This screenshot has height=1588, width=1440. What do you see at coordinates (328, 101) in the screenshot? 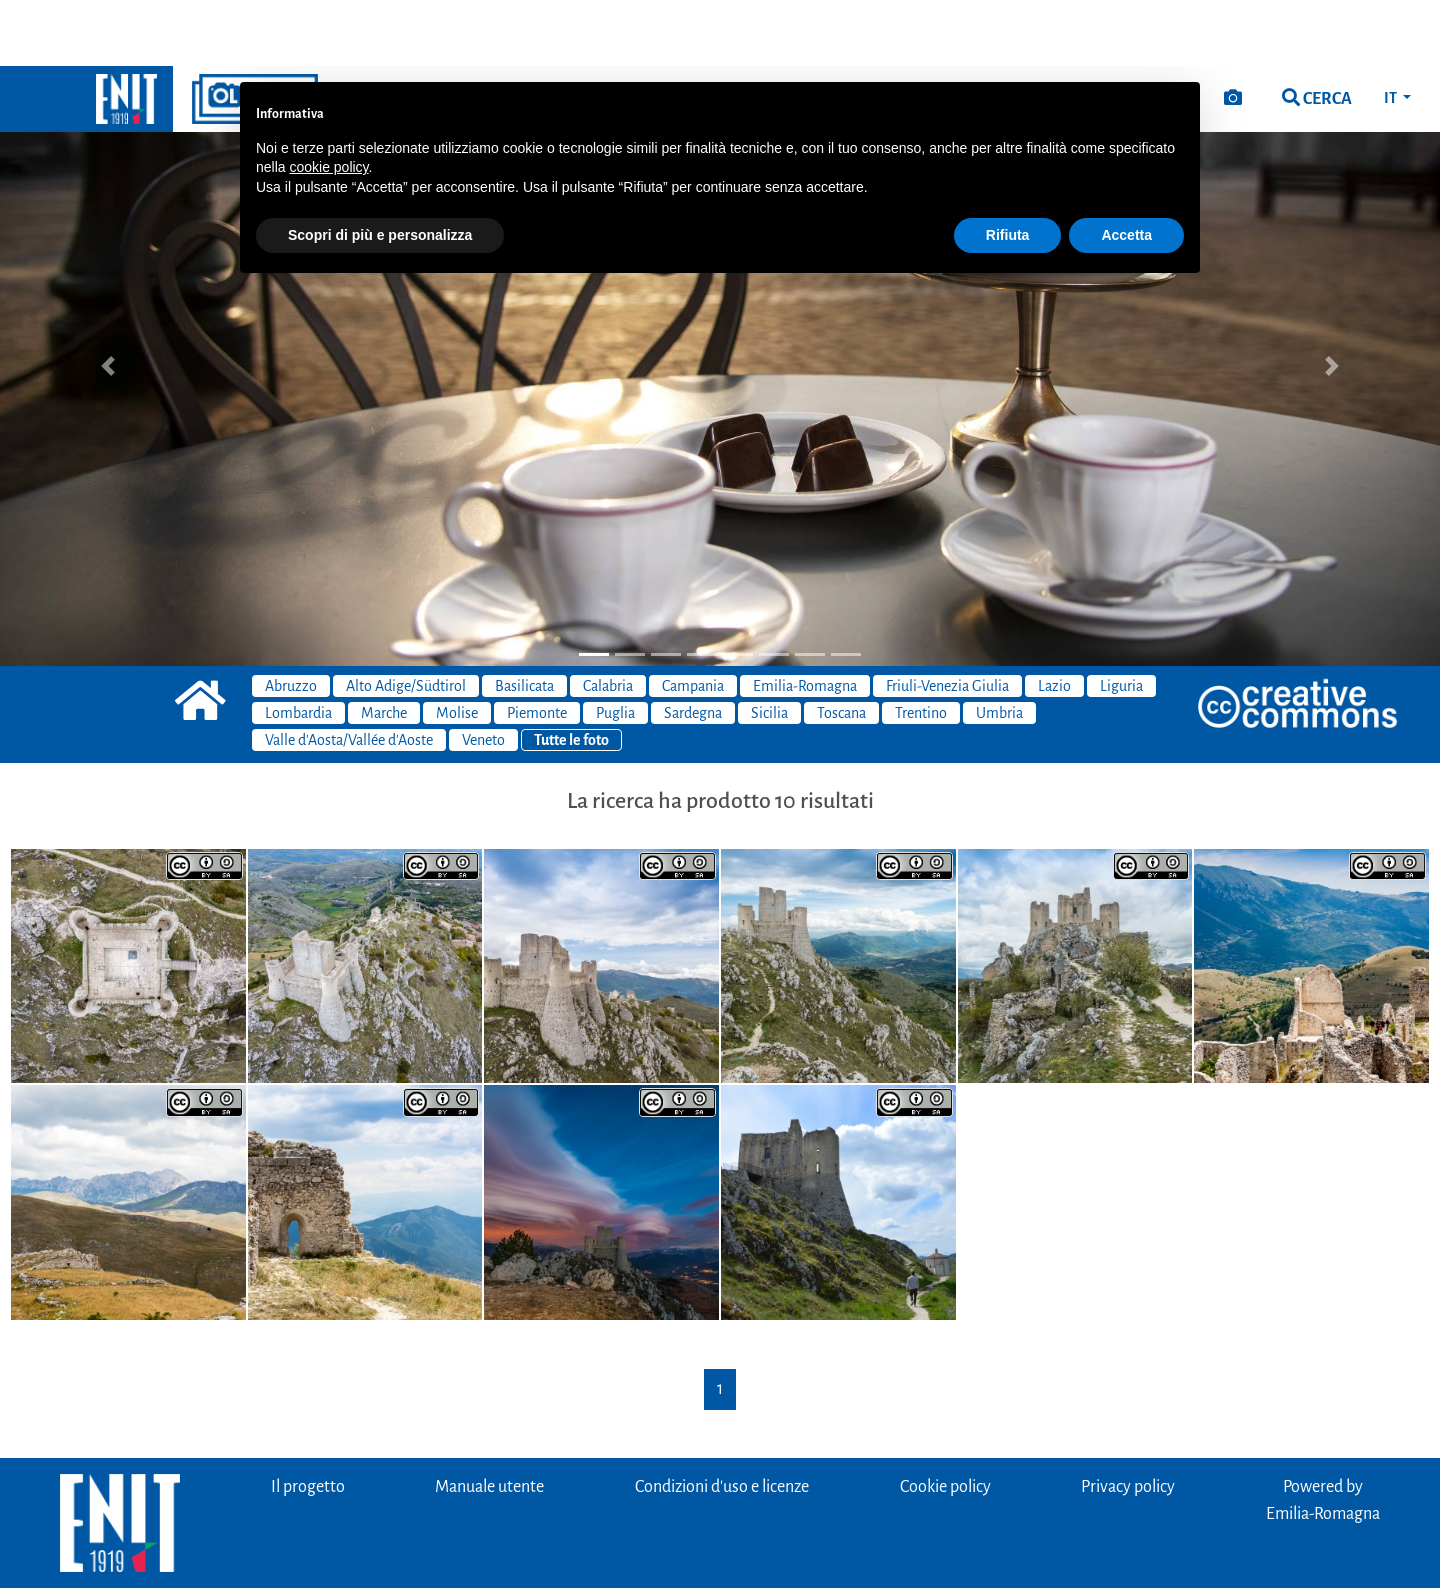
I see `cookie policy [button]` at bounding box center [328, 101].